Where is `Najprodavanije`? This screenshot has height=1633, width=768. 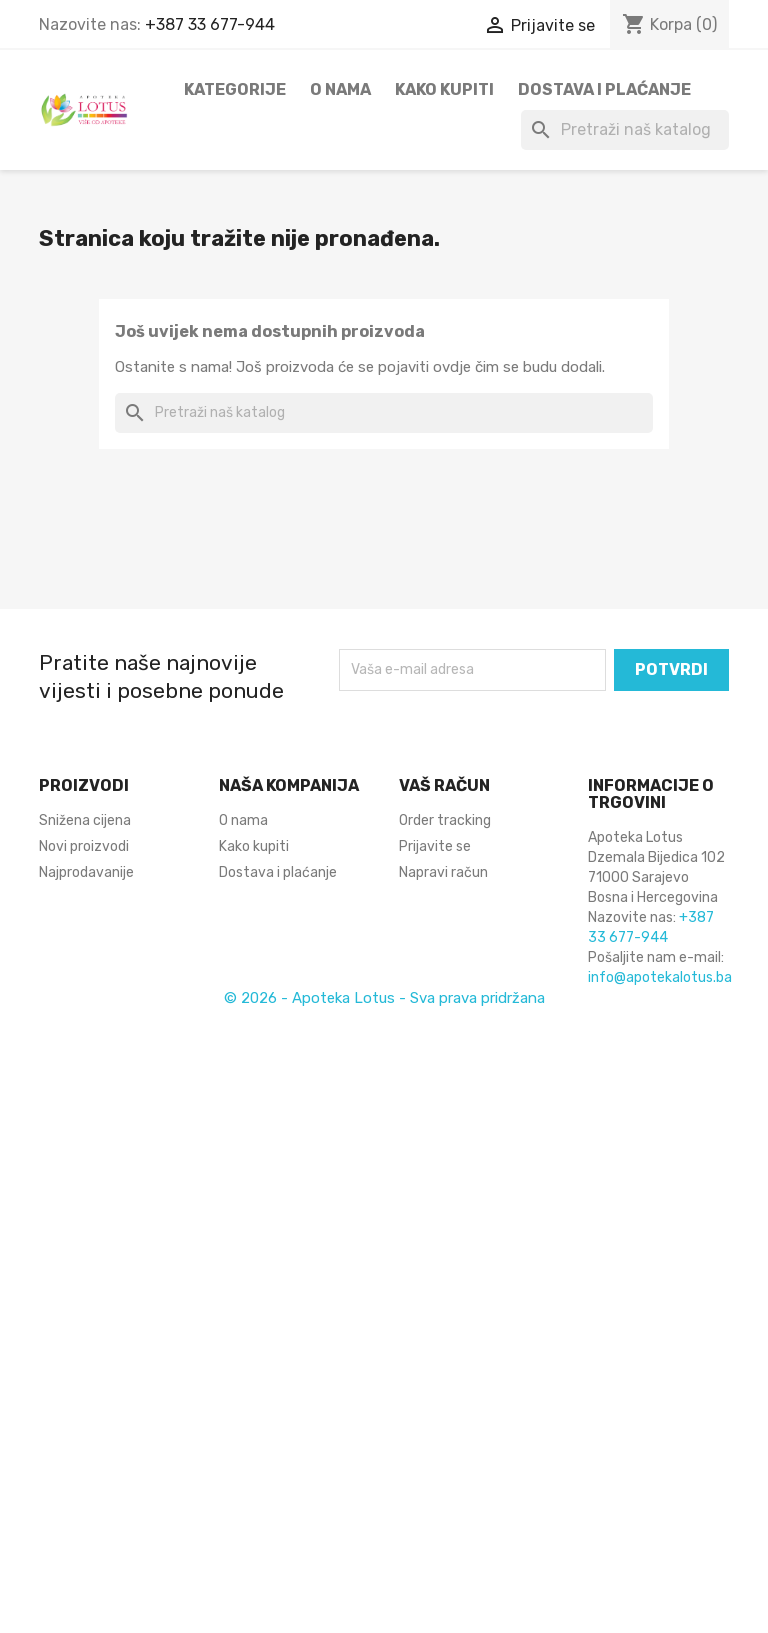
Najprodavanije is located at coordinates (86, 872).